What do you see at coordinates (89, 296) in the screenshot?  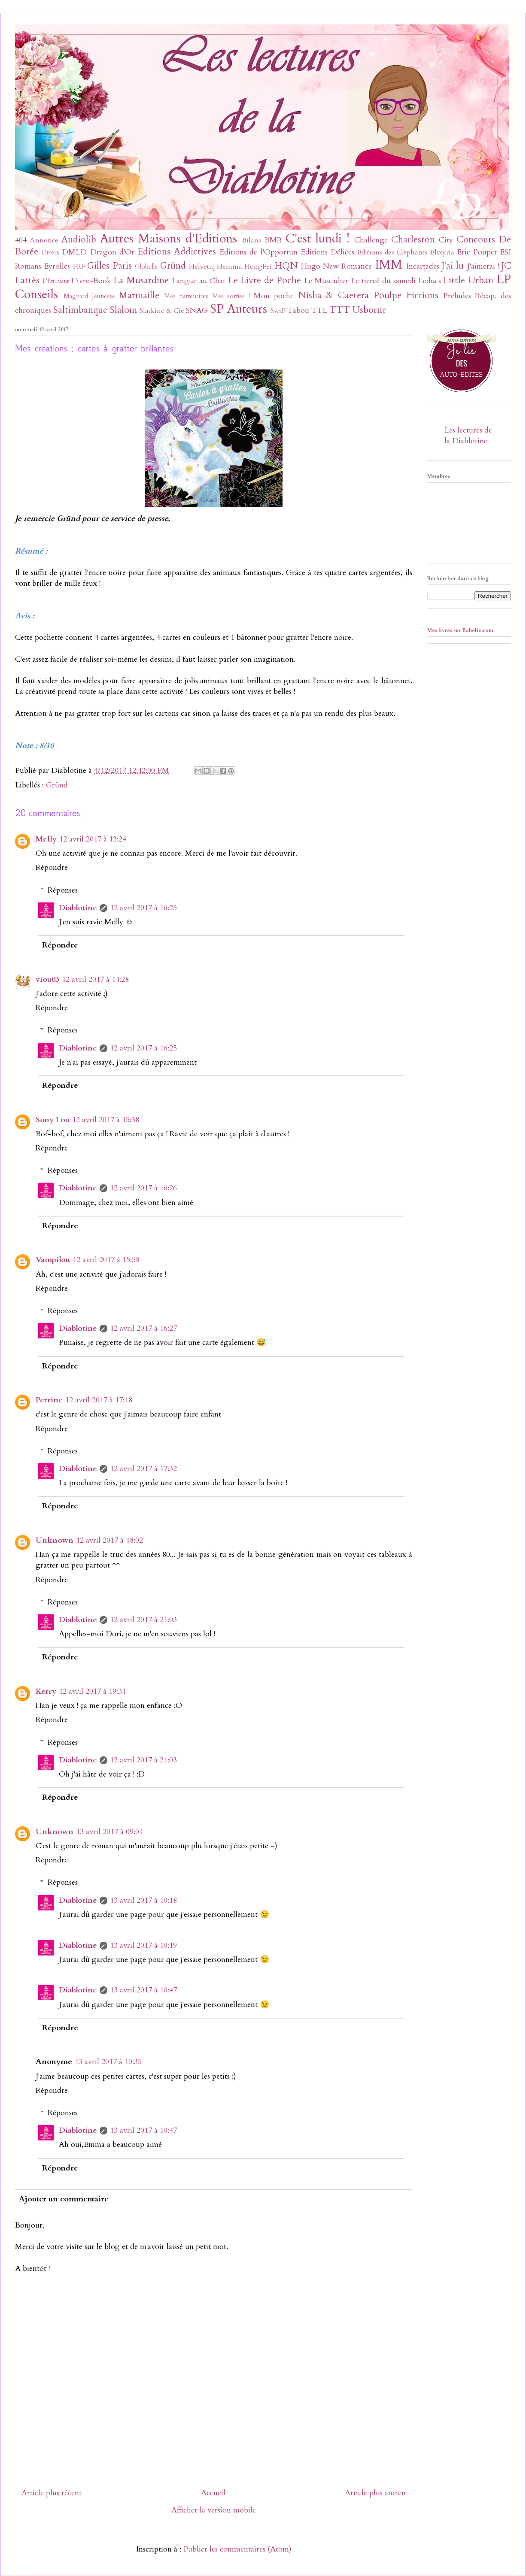 I see `Magnard Jeunesse` at bounding box center [89, 296].